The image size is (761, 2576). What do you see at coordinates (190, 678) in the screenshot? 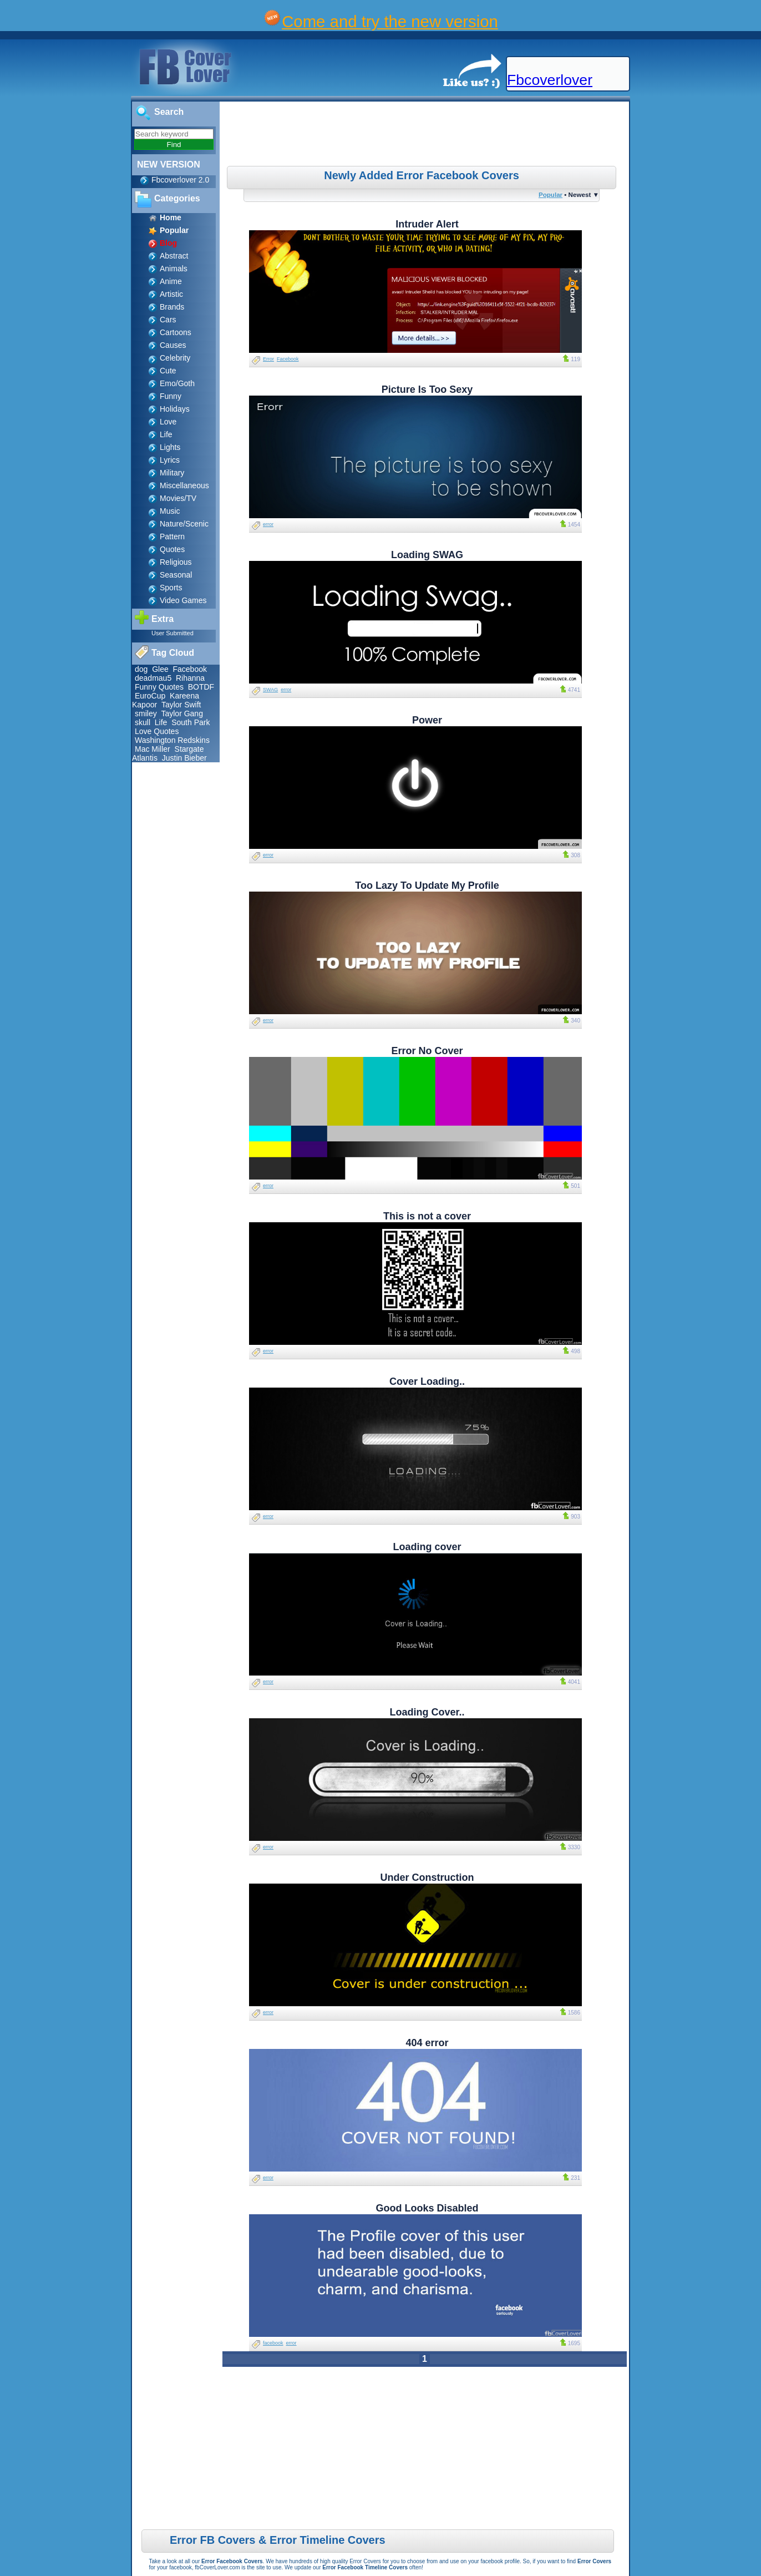
I see `Rihanna` at bounding box center [190, 678].